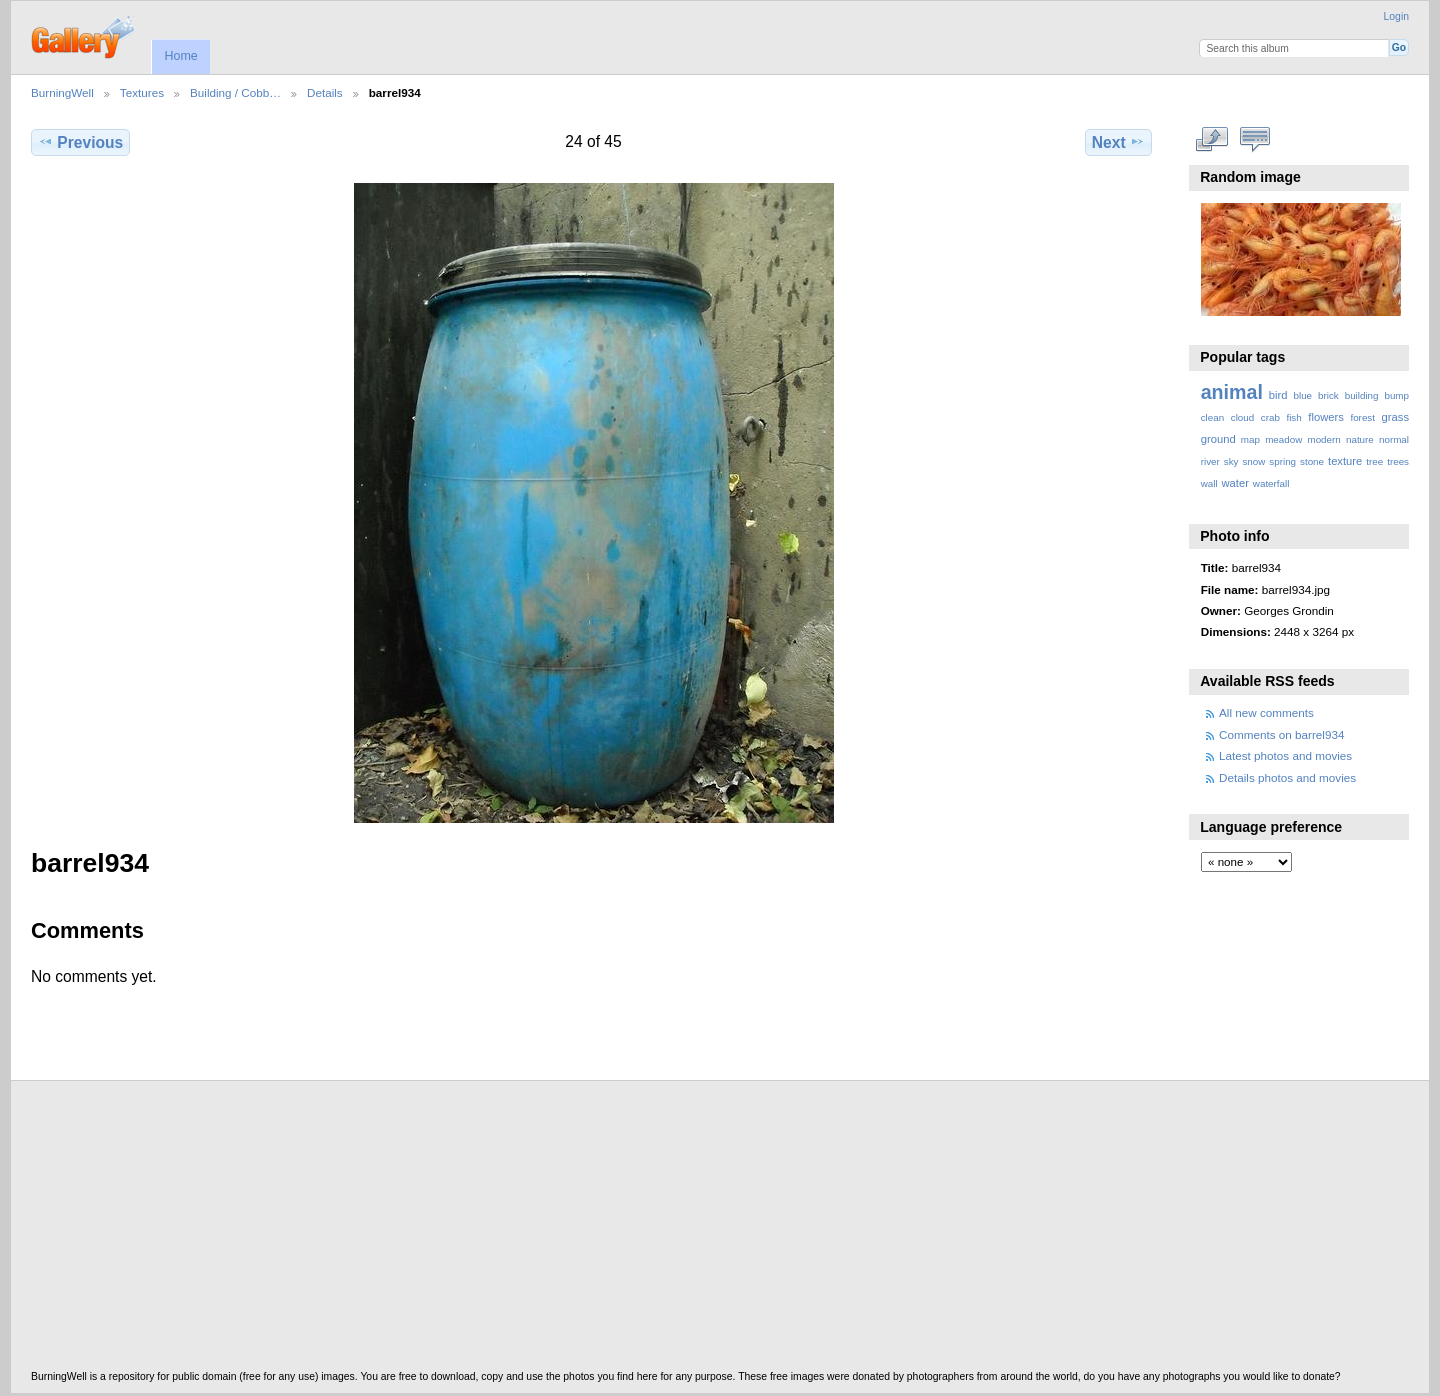  Describe the element at coordinates (1303, 395) in the screenshot. I see `blue` at that location.